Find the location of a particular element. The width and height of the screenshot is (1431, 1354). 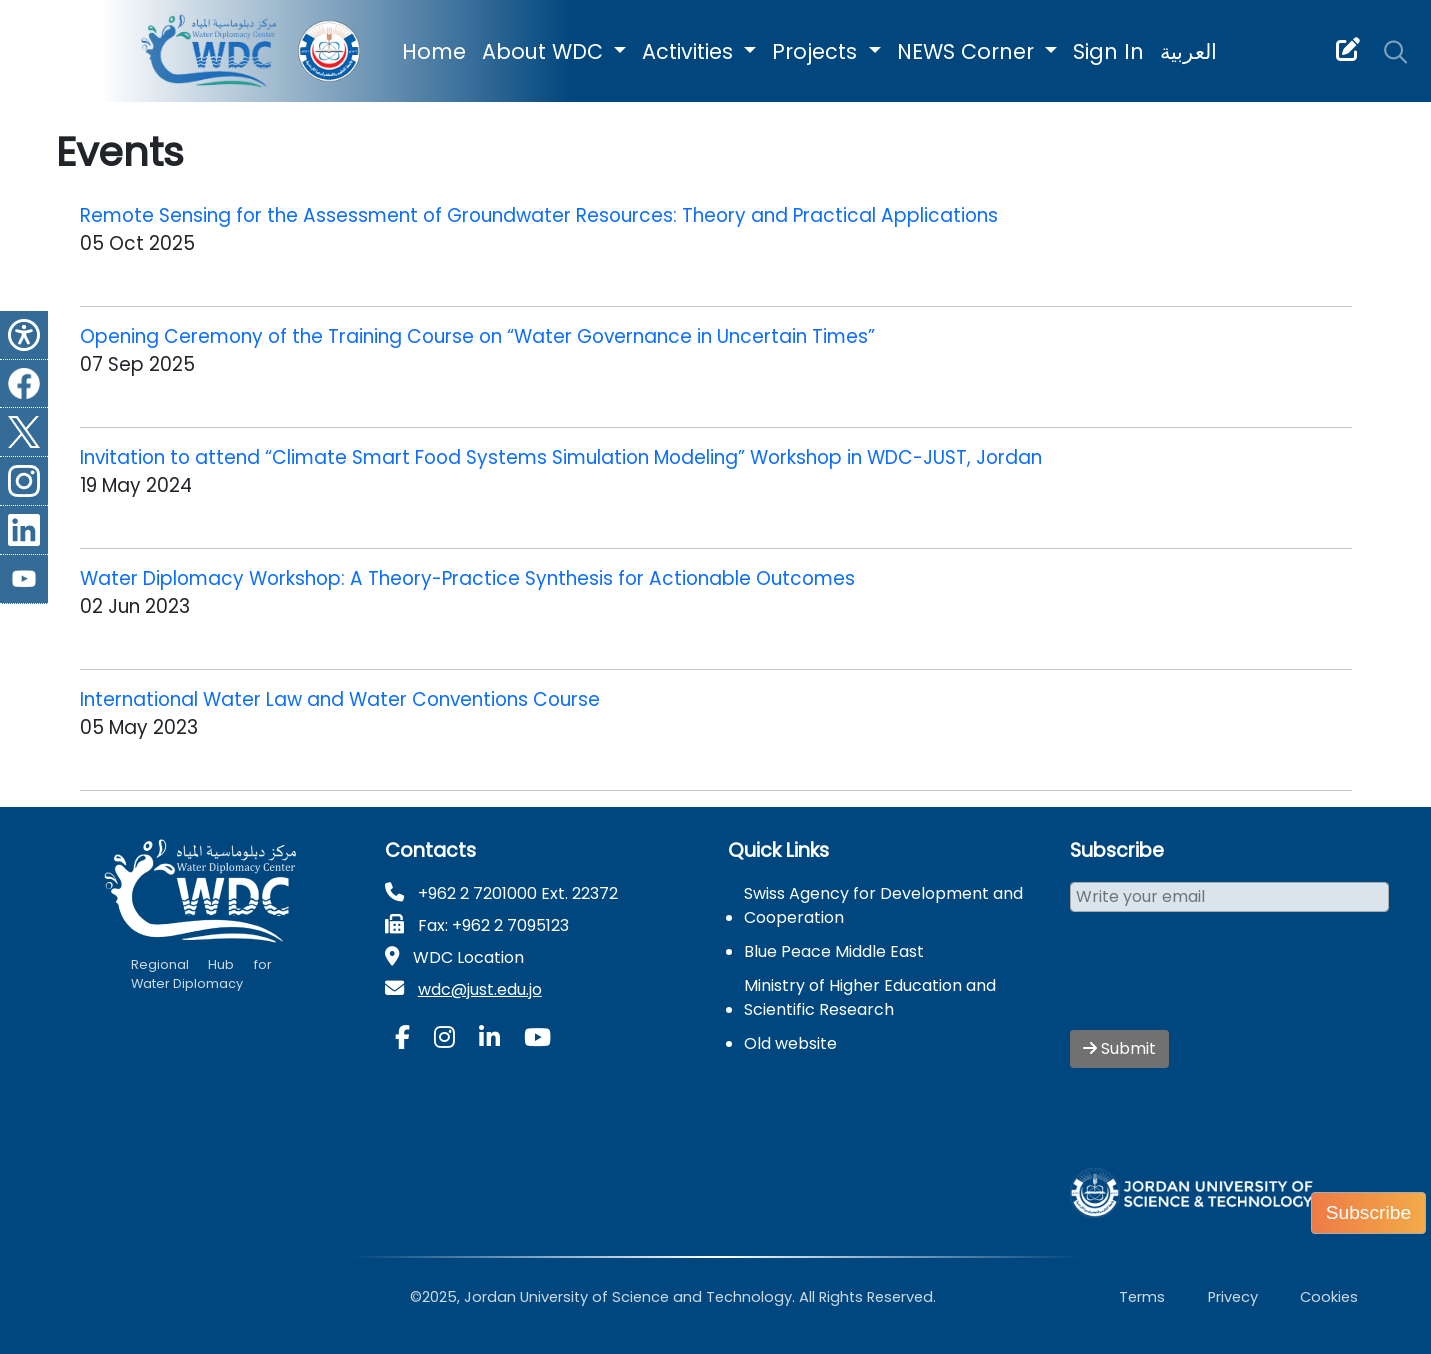

Invitation to attend “Climate Smart Food Systems Simulation Modeling” Workshop in WDC-JUST, Jordan is located at coordinates (561, 457).